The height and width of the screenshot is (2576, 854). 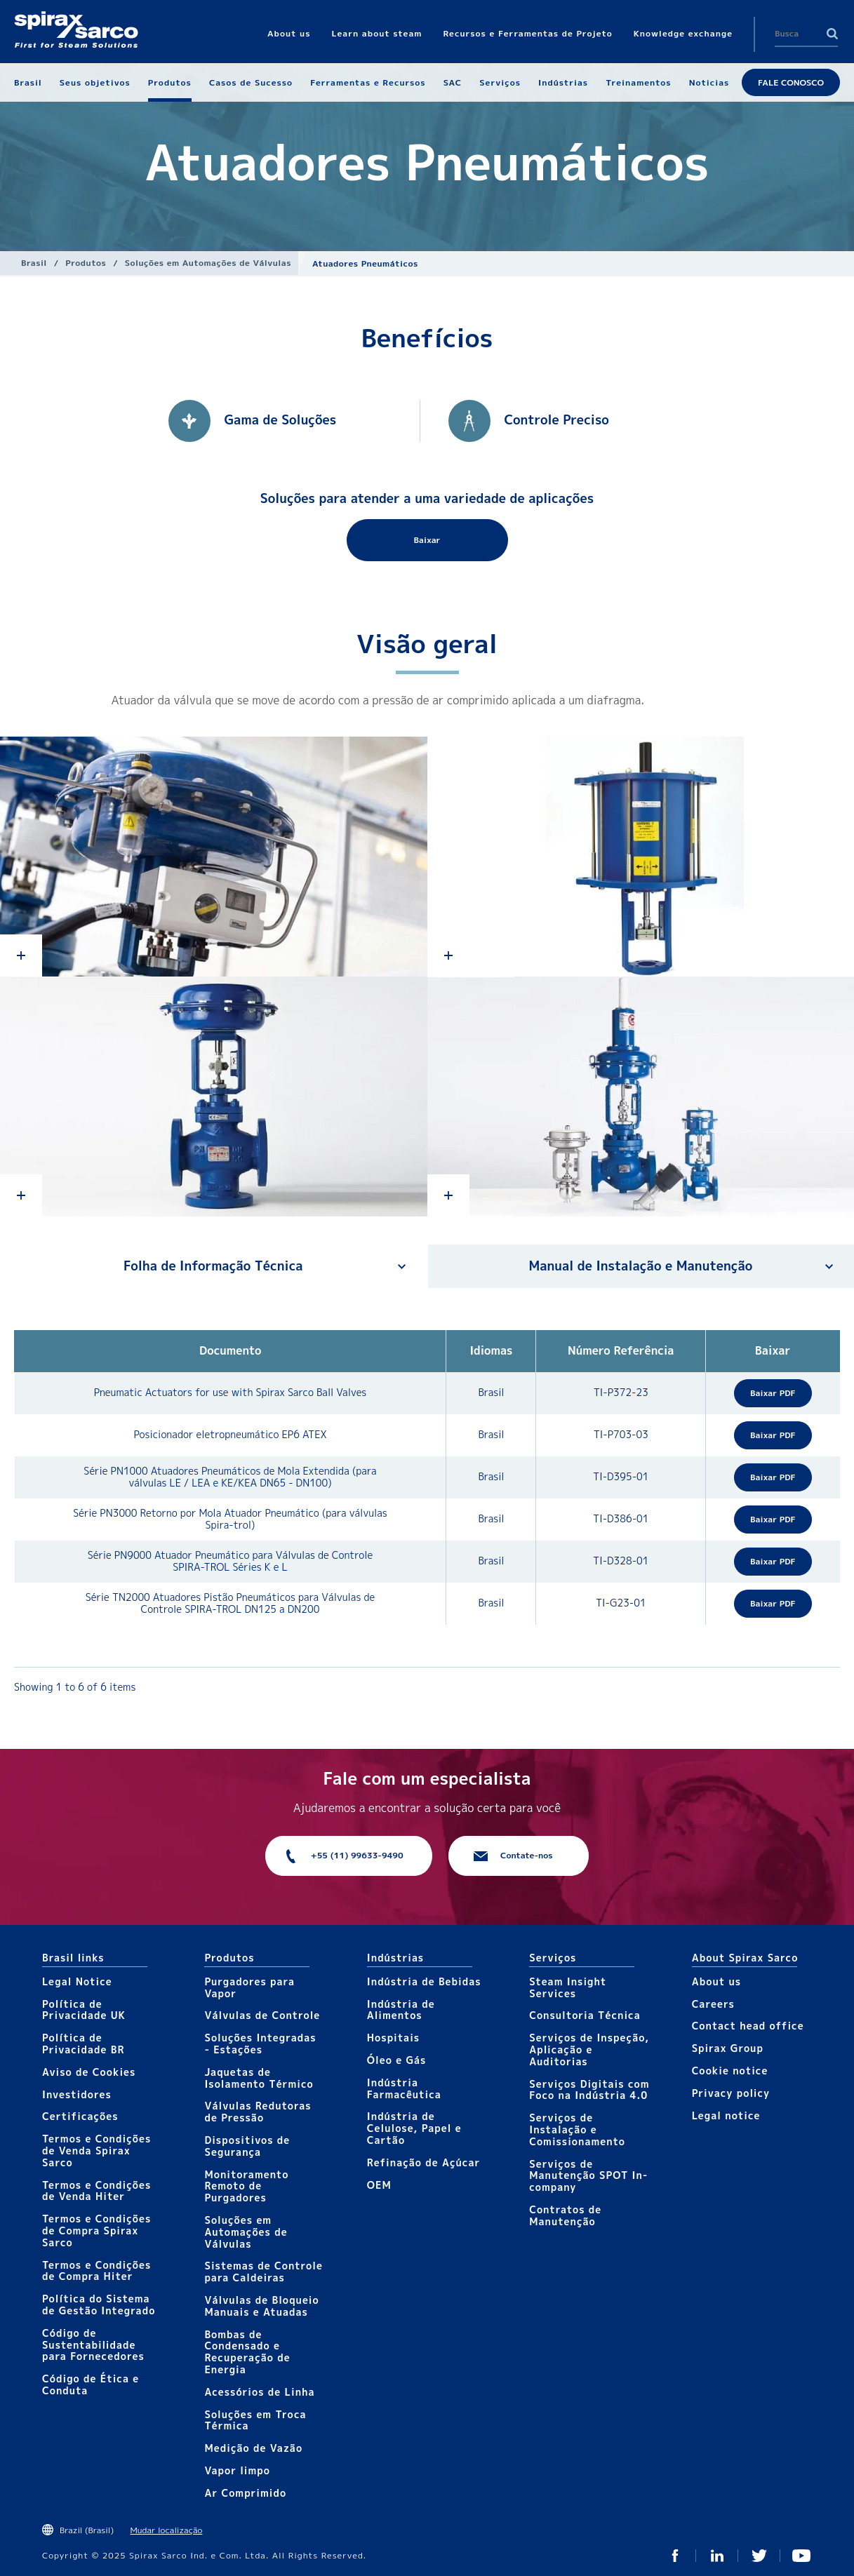 I want to click on Refinação de Açúcar, so click(x=423, y=2162).